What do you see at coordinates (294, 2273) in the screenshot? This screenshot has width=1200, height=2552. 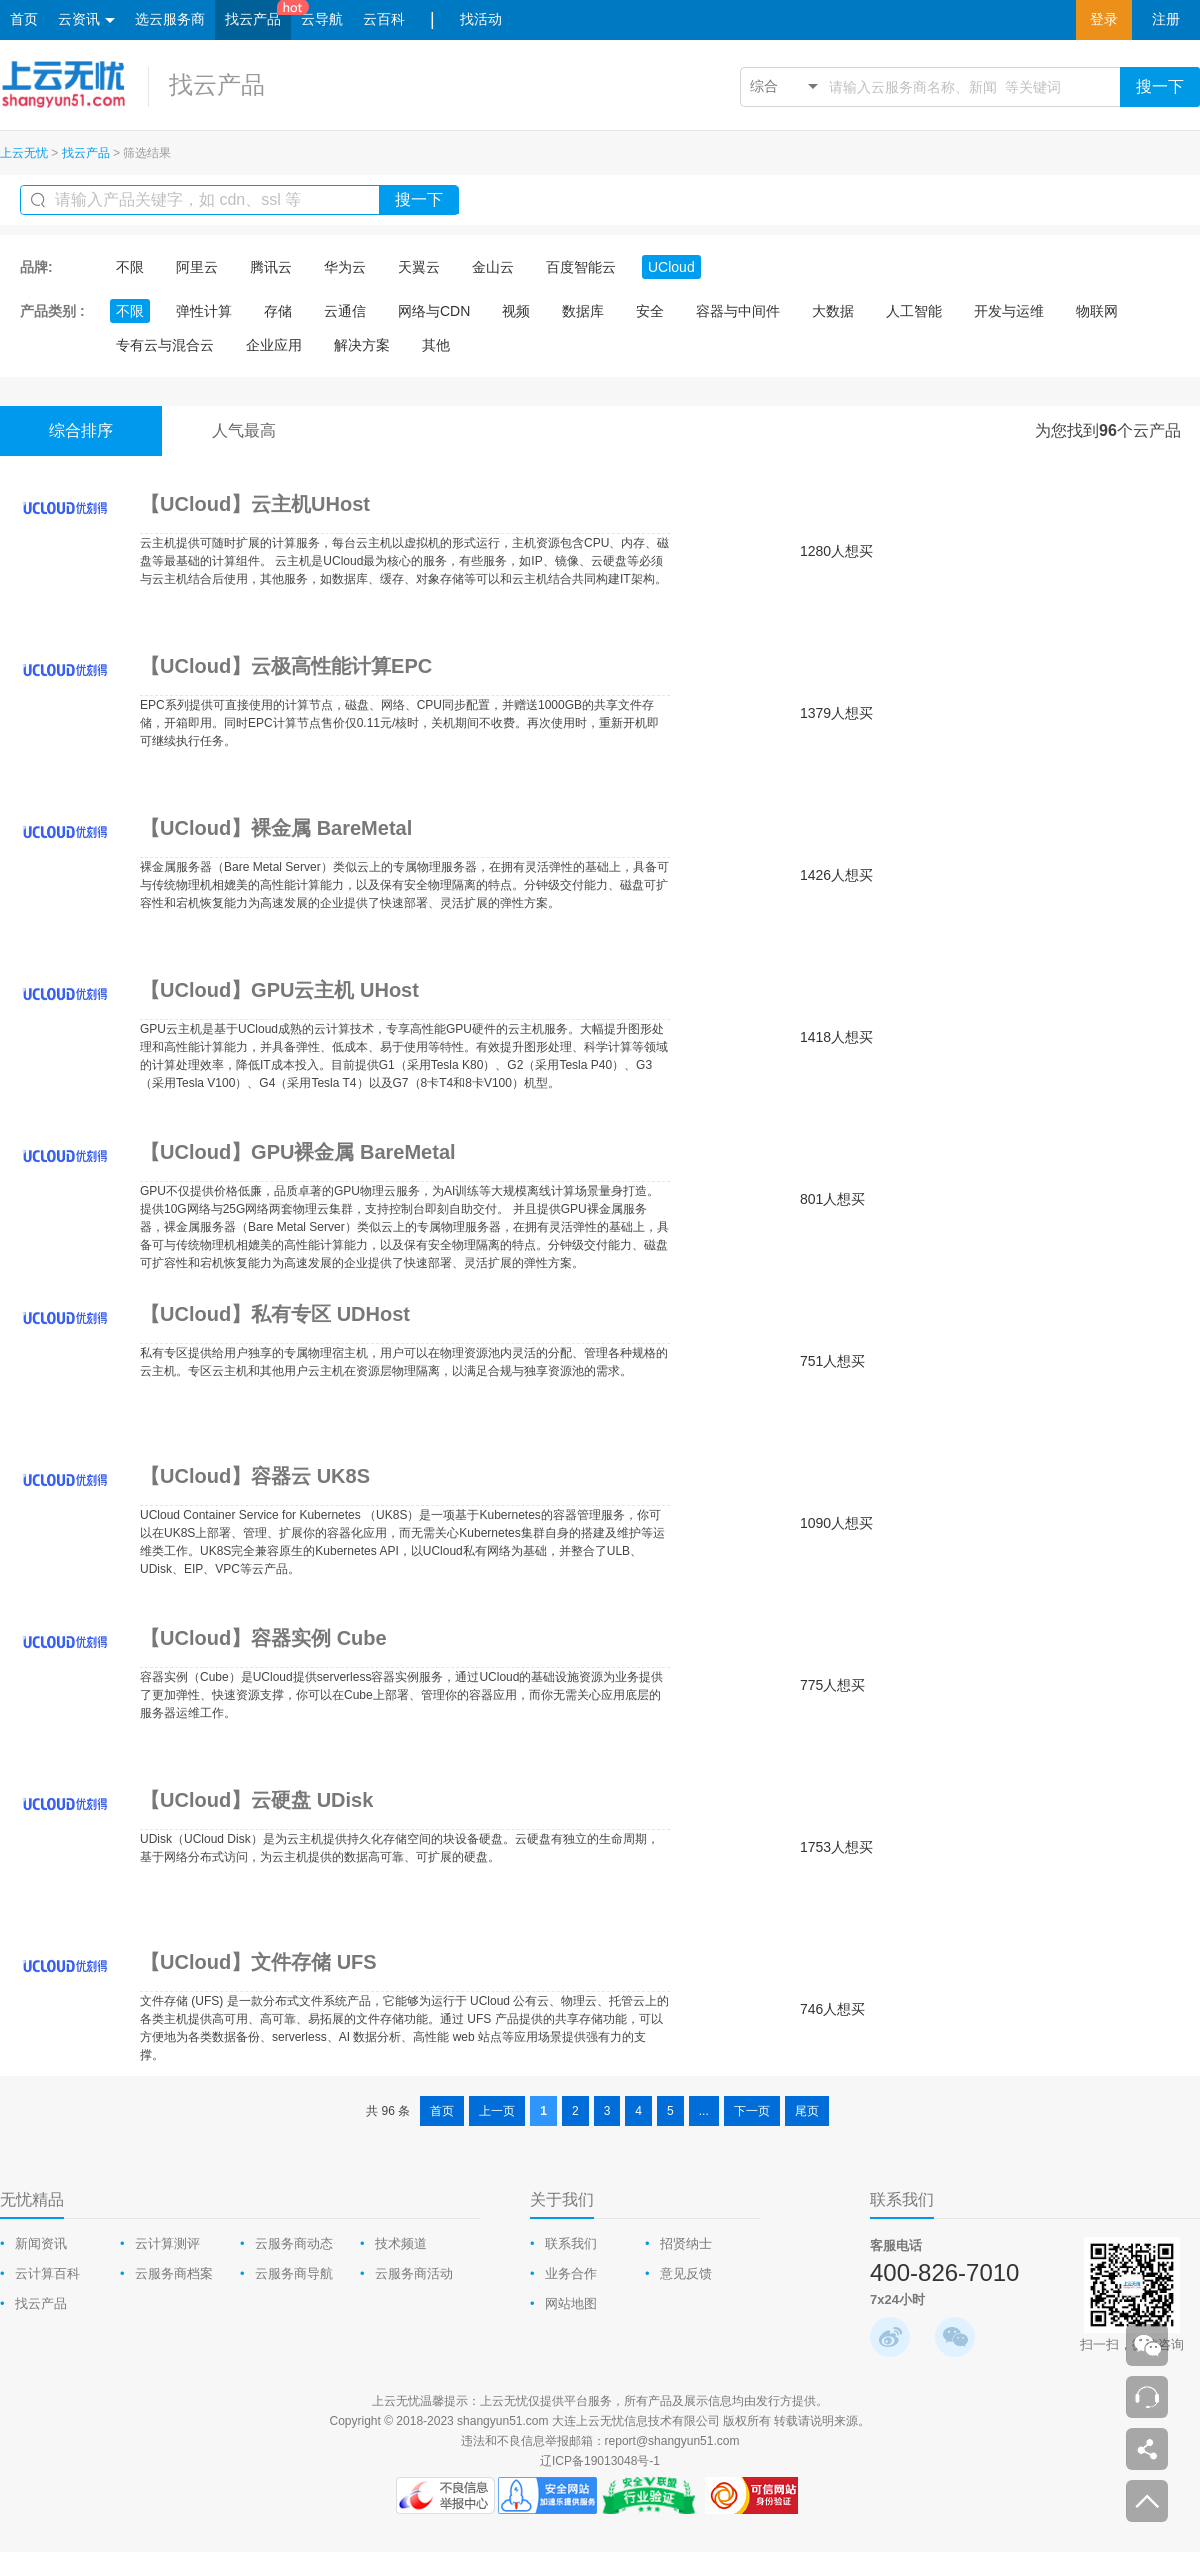 I see `云服务商导航` at bounding box center [294, 2273].